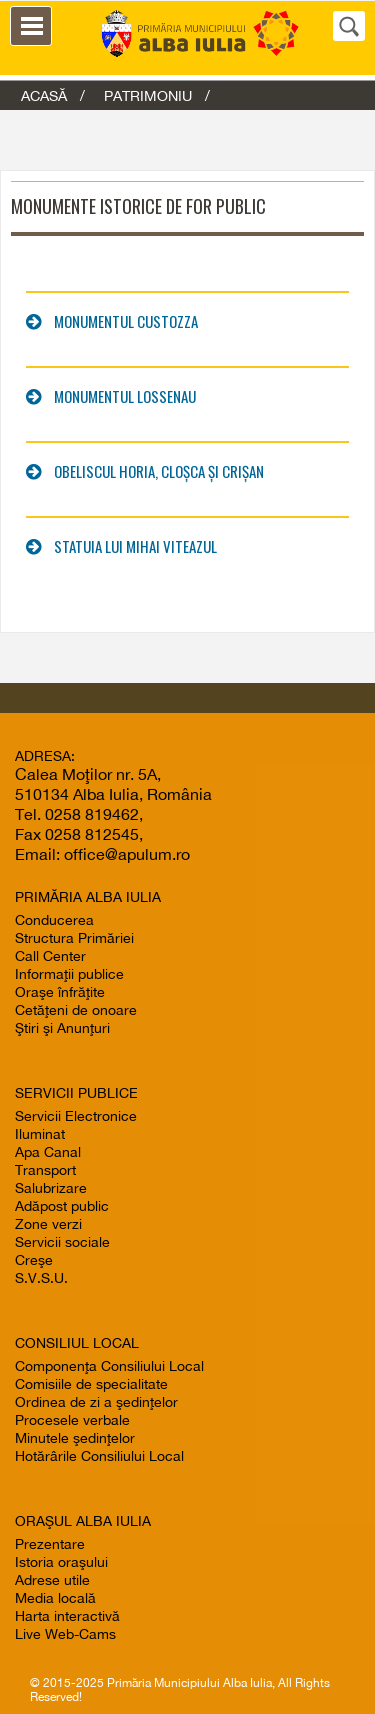 Image resolution: width=375 pixels, height=1714 pixels. What do you see at coordinates (109, 1366) in the screenshot?
I see `Componenţa Consiliului Local` at bounding box center [109, 1366].